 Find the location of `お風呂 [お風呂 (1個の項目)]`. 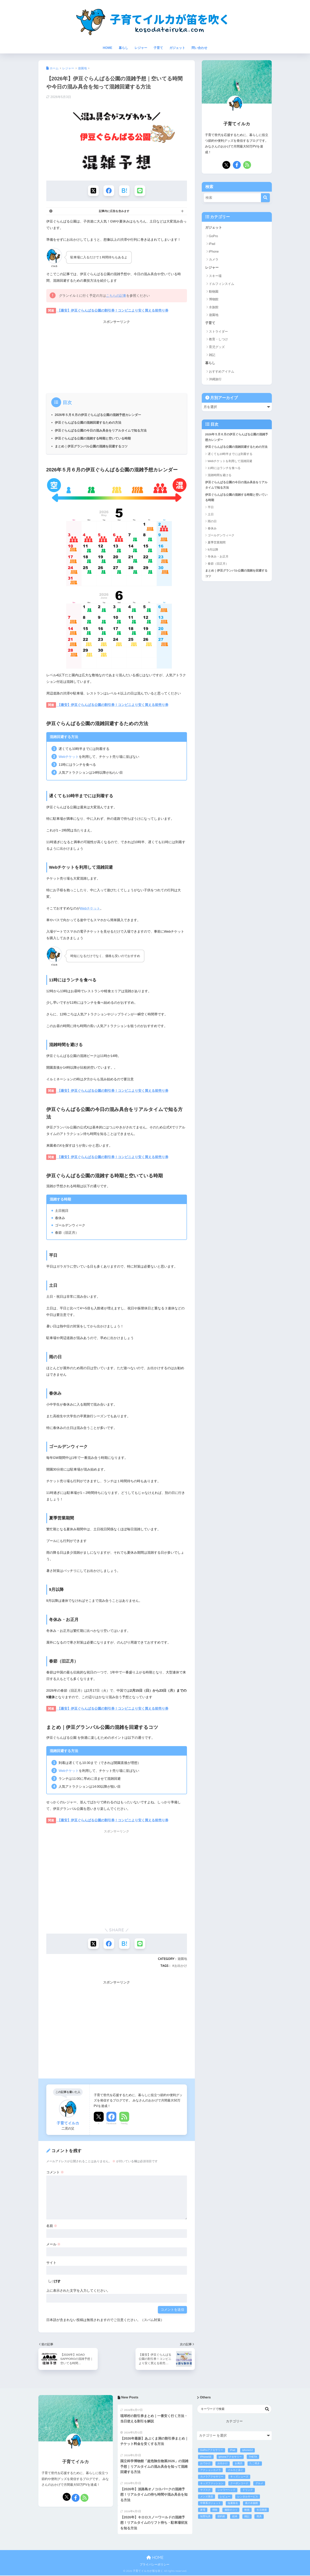

お風呂 [お風呂 (1個の項目)] is located at coordinates (239, 2463).